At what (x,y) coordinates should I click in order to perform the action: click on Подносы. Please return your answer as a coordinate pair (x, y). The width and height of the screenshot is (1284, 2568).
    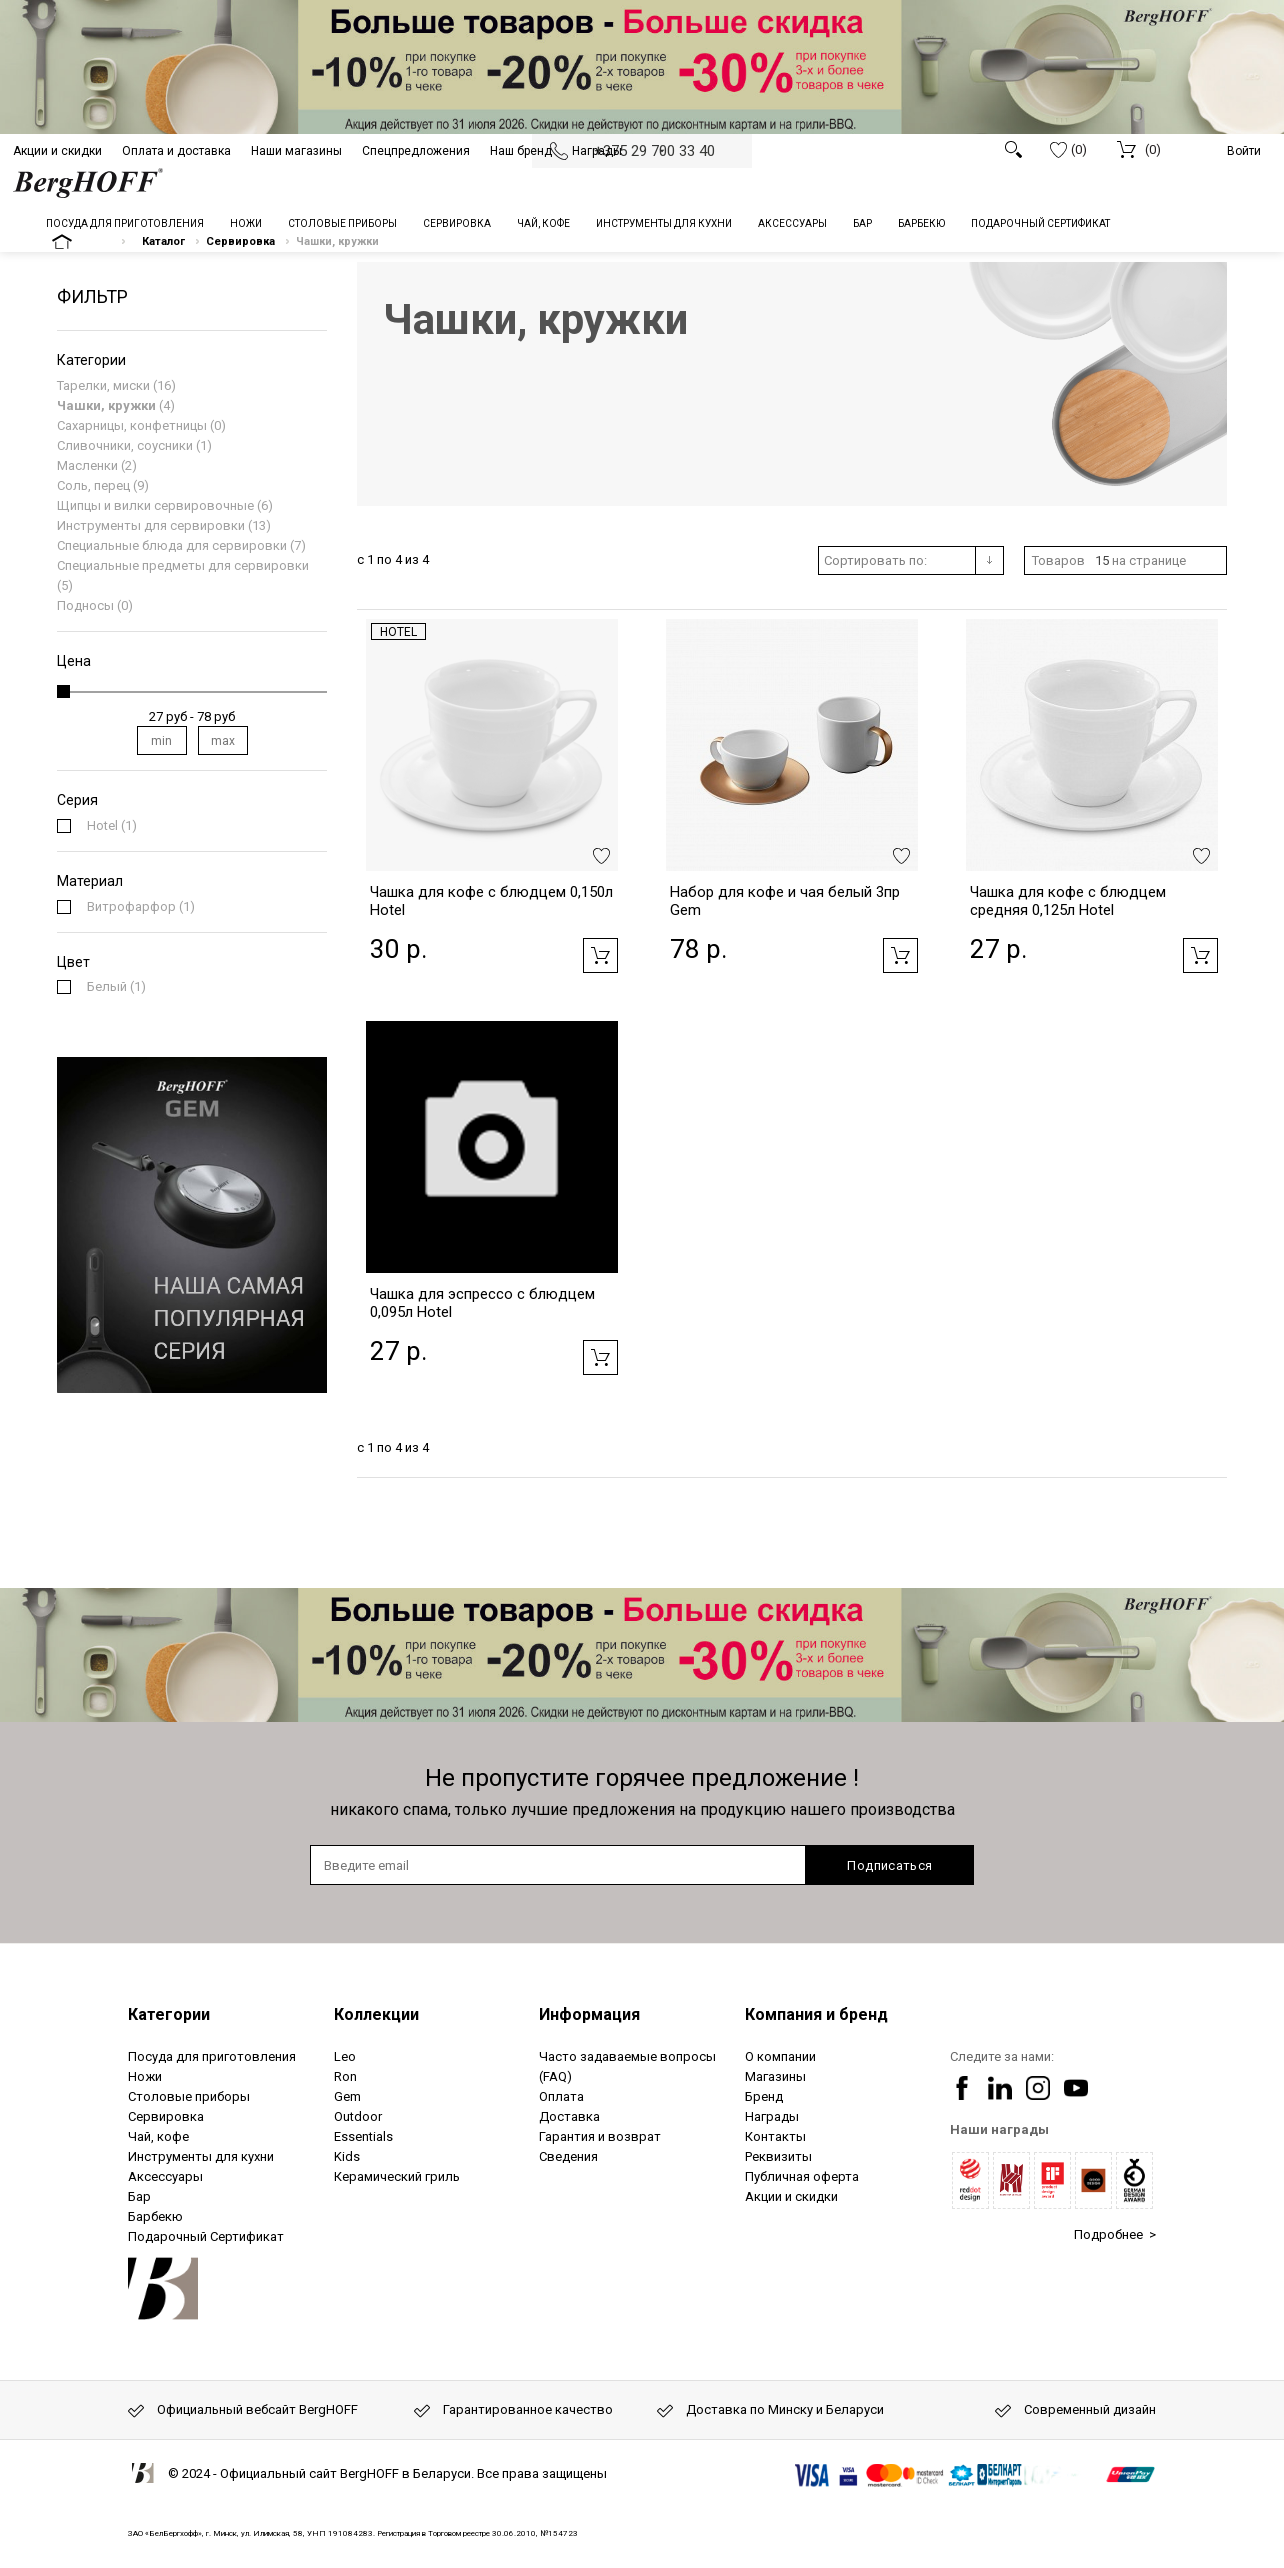
    Looking at the image, I should click on (85, 605).